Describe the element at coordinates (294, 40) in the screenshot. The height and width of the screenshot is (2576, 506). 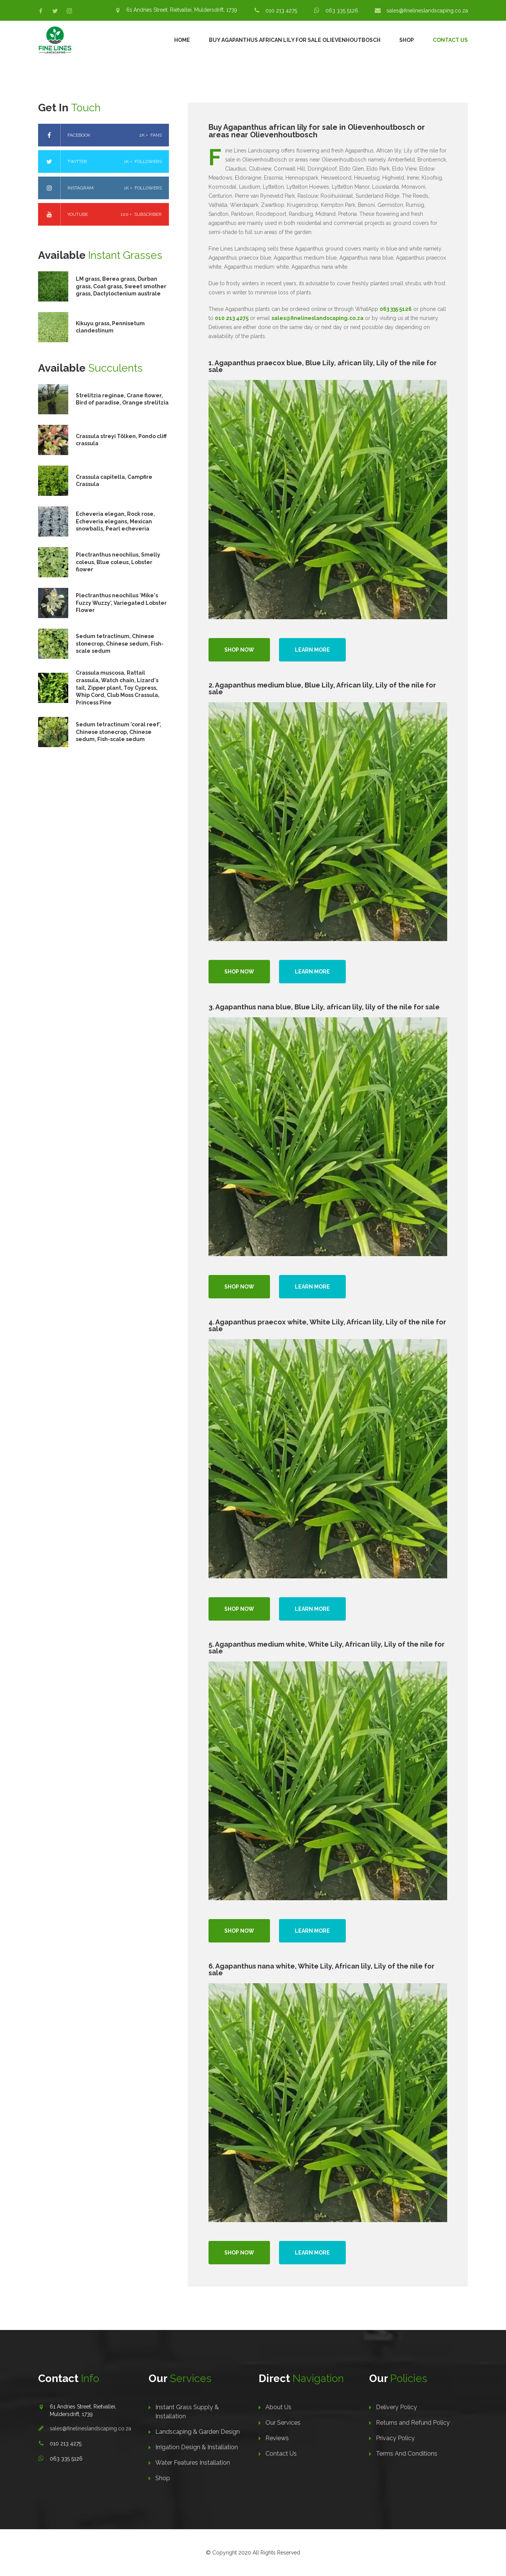
I see `Buy Agapanthus African Lily For Sale Olievenhoutbosch` at that location.